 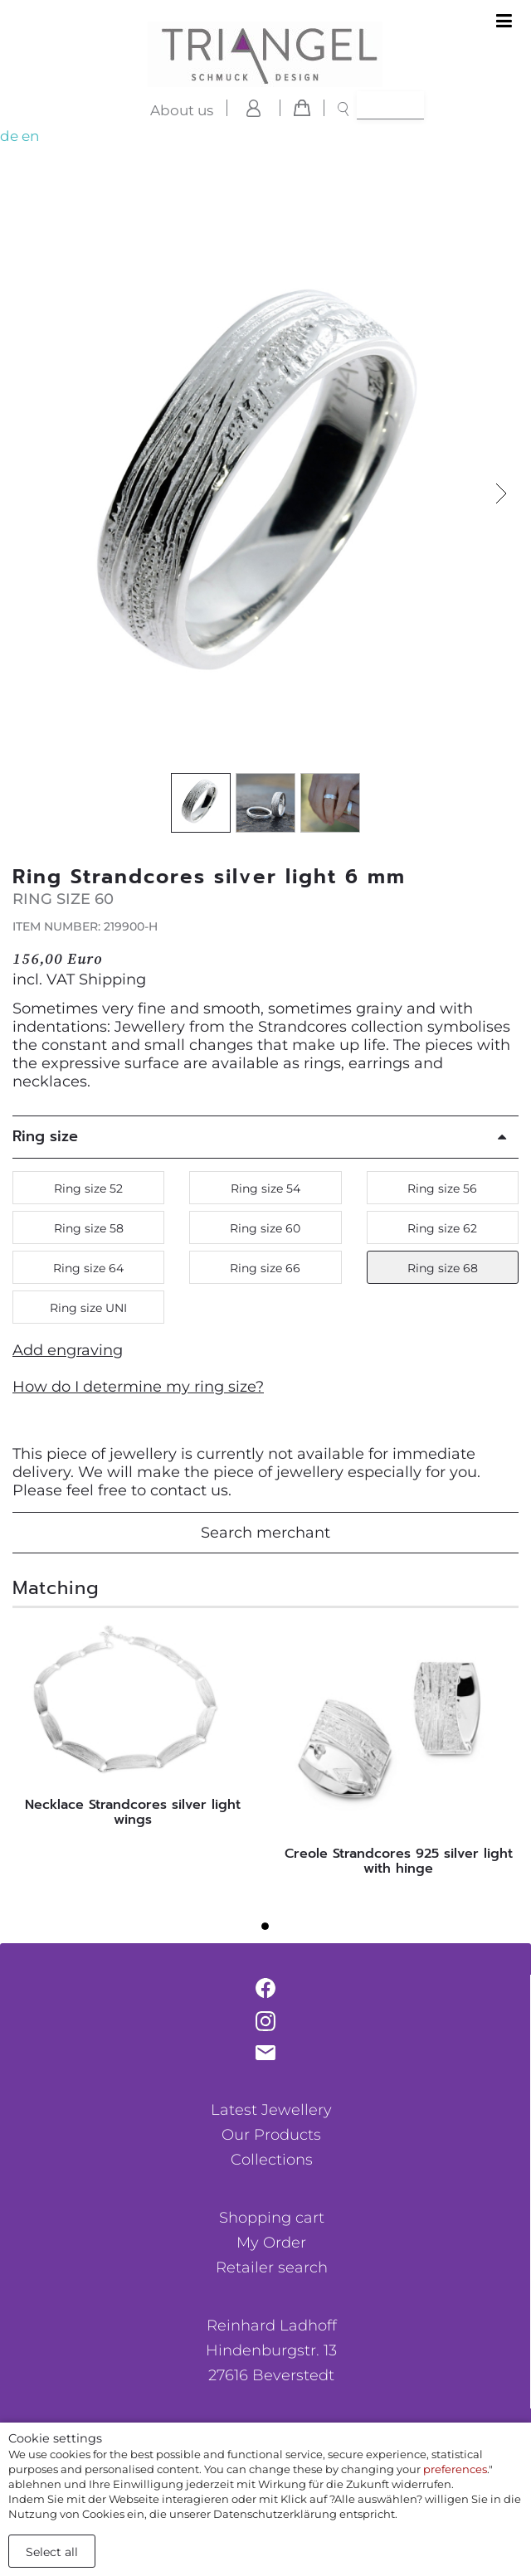 What do you see at coordinates (501, 494) in the screenshot?
I see `[button]` at bounding box center [501, 494].